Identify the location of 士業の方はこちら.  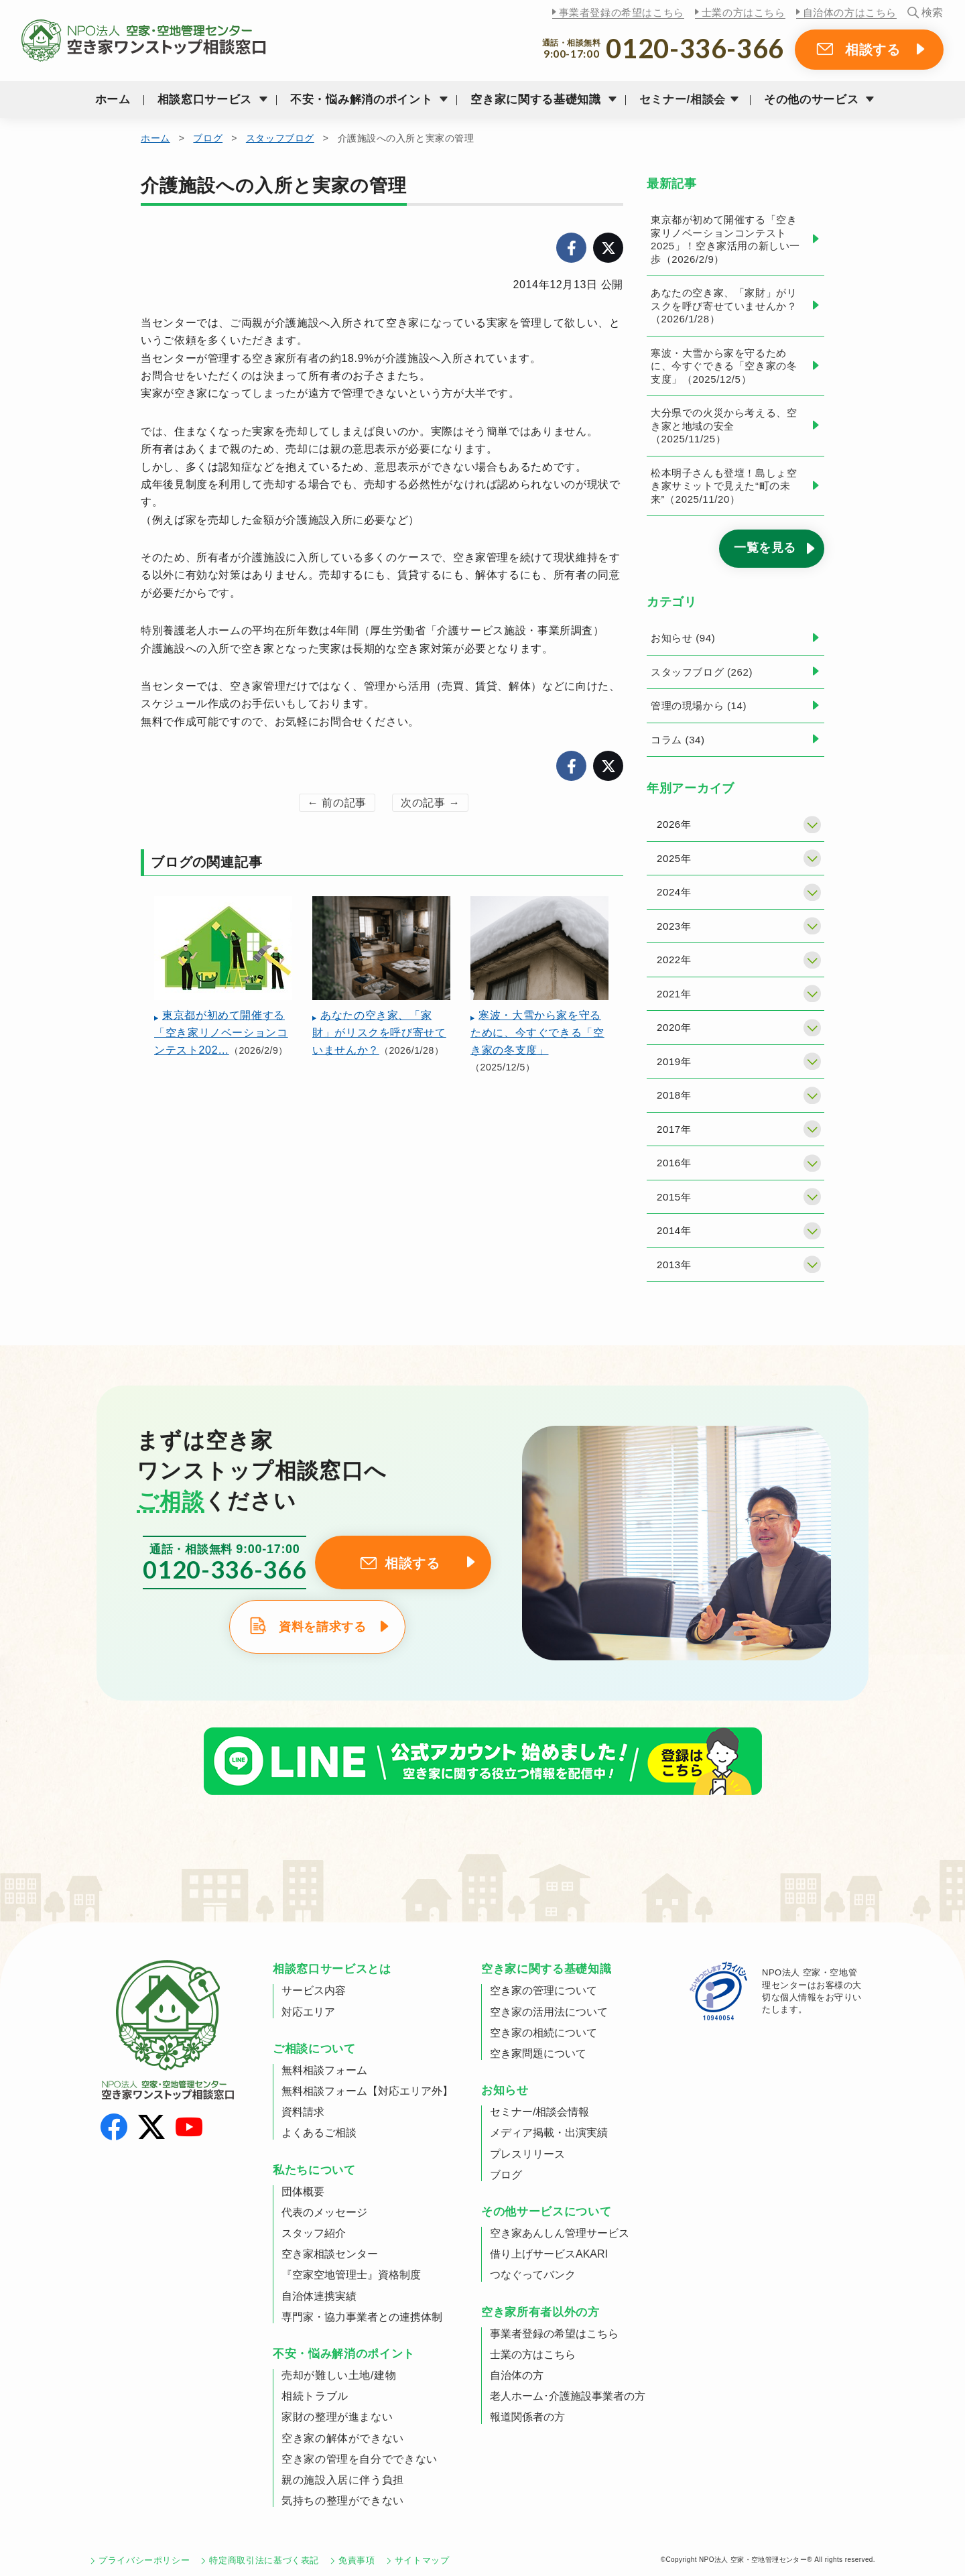
(743, 12).